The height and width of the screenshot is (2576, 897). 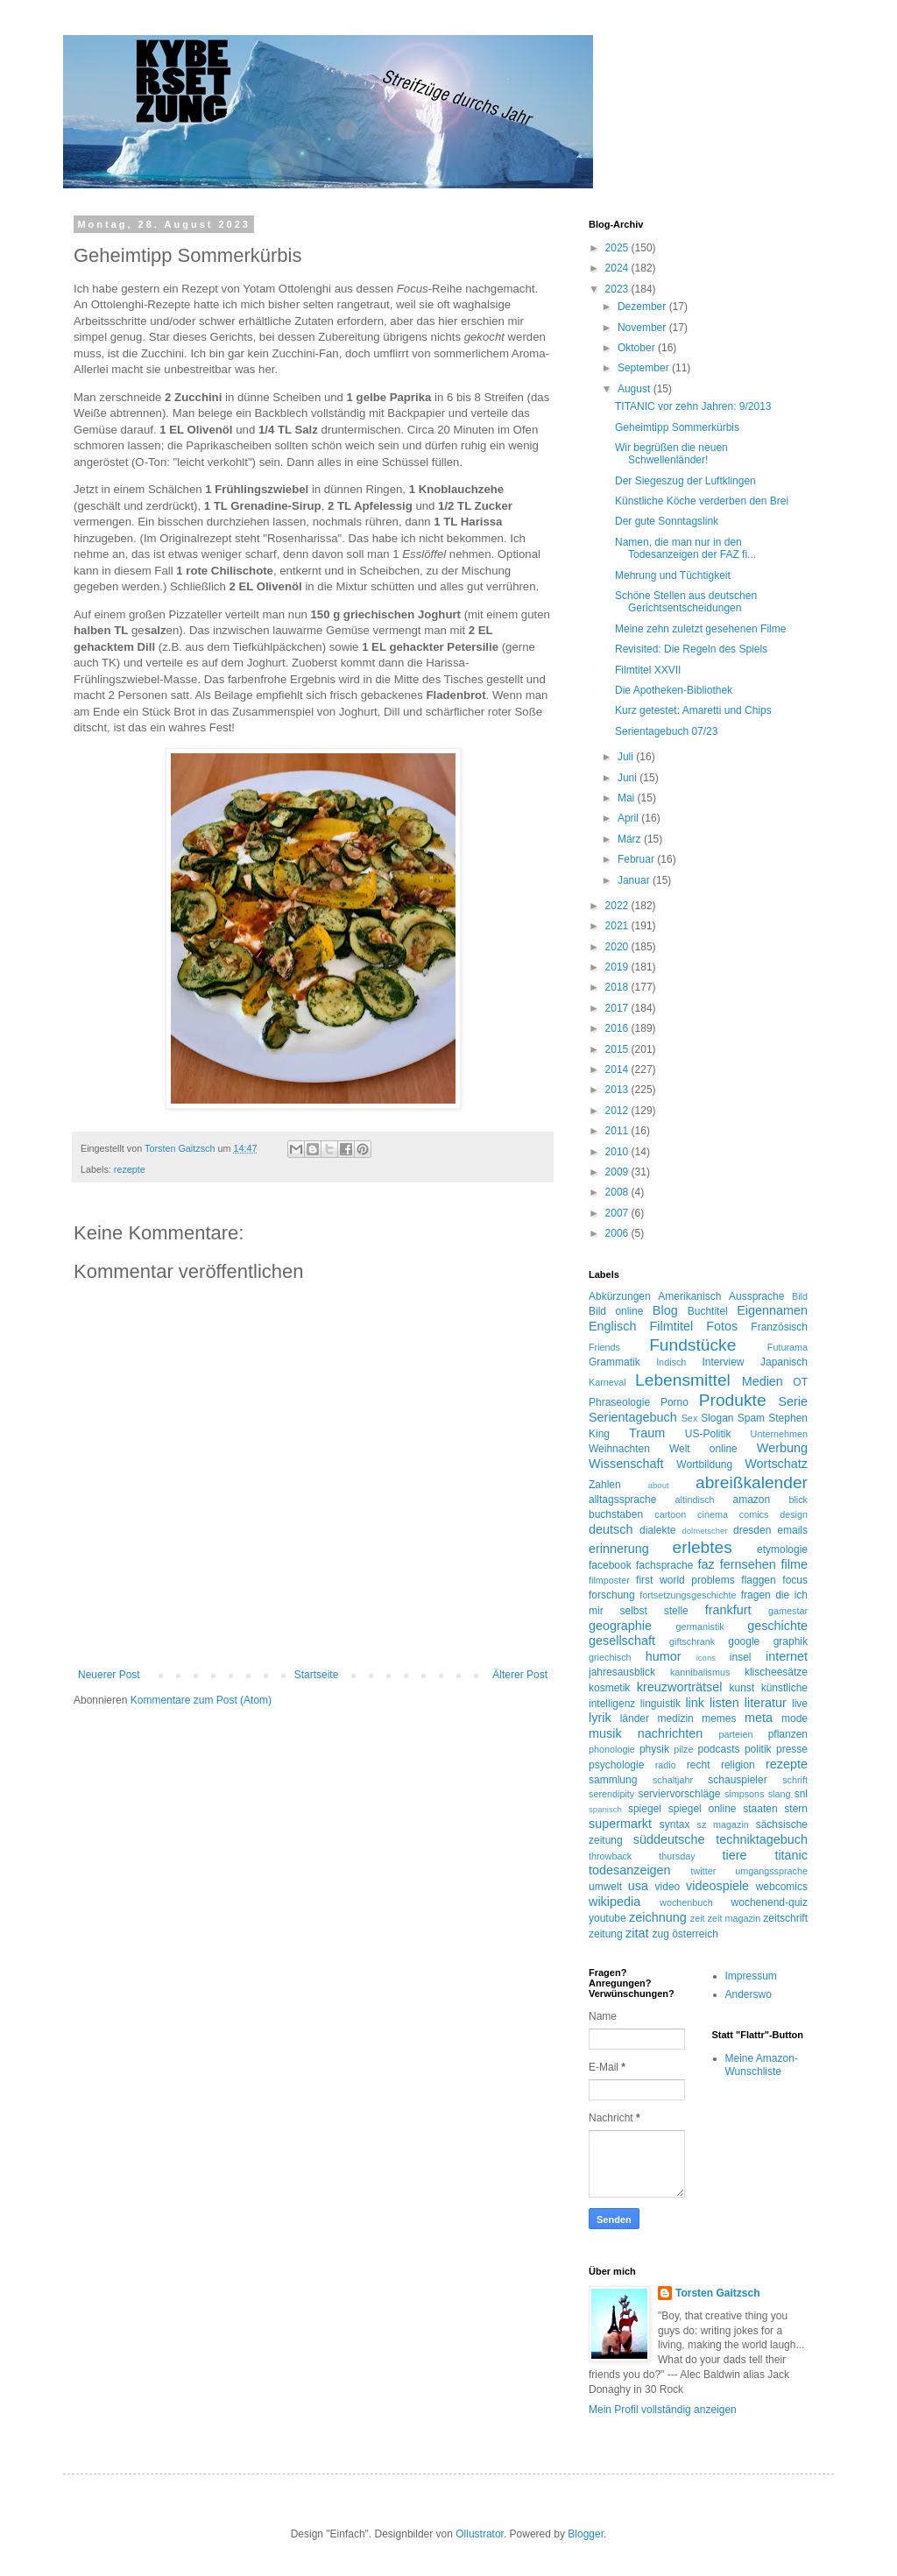 What do you see at coordinates (779, 1327) in the screenshot?
I see `Französisch` at bounding box center [779, 1327].